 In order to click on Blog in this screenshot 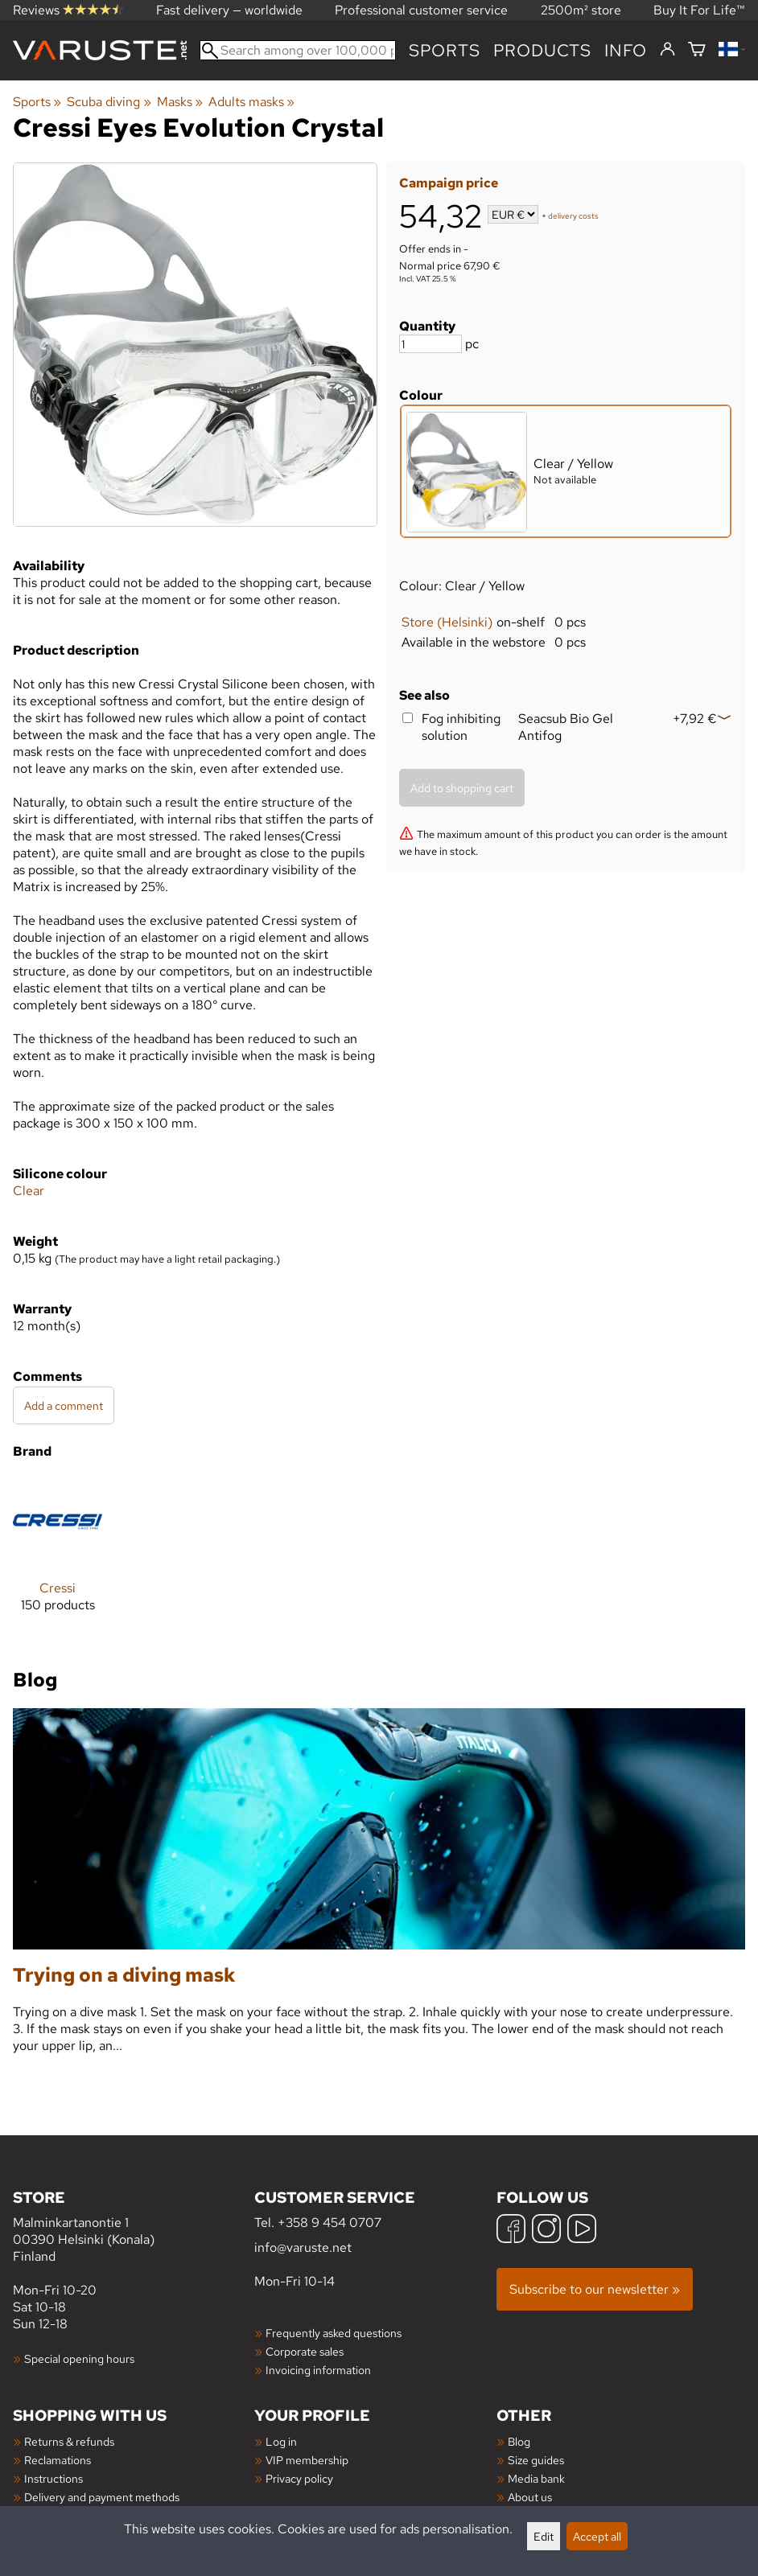, I will do `click(519, 2441)`.